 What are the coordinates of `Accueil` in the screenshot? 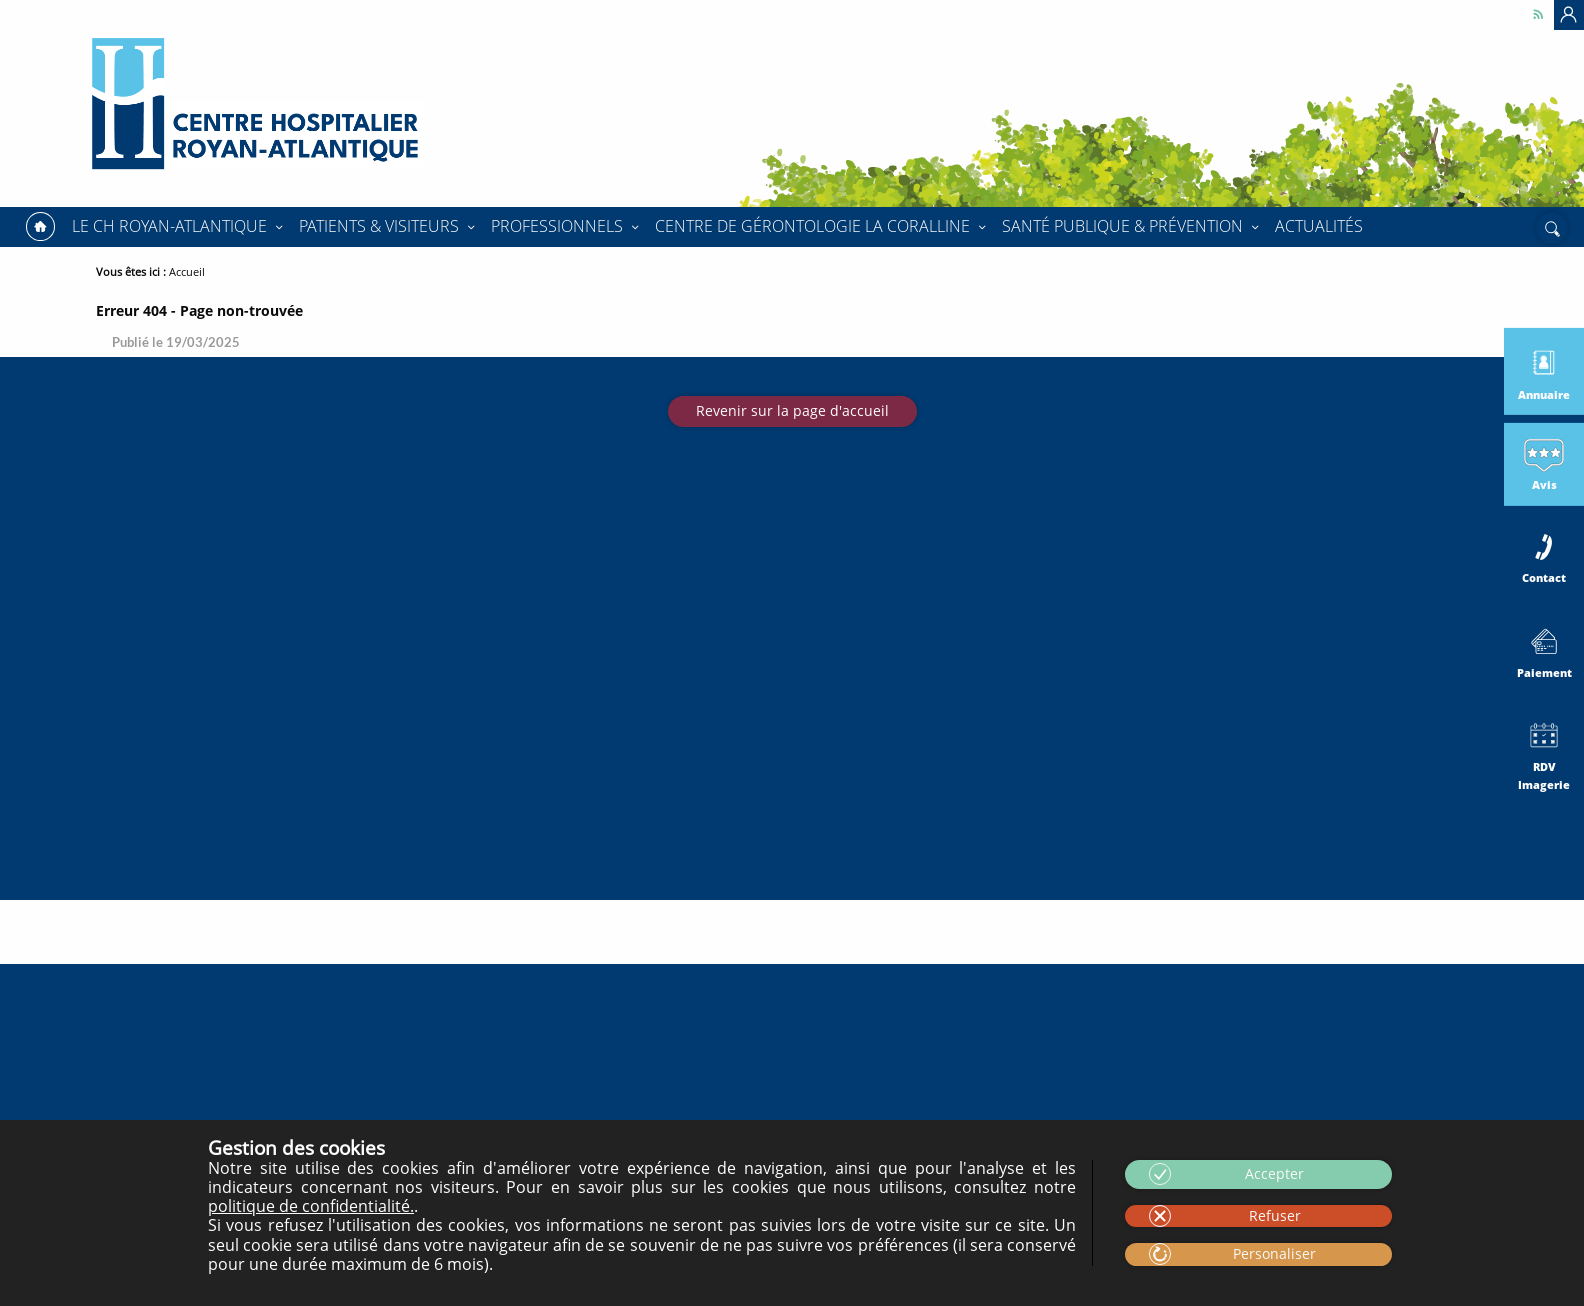 It's located at (40, 227).